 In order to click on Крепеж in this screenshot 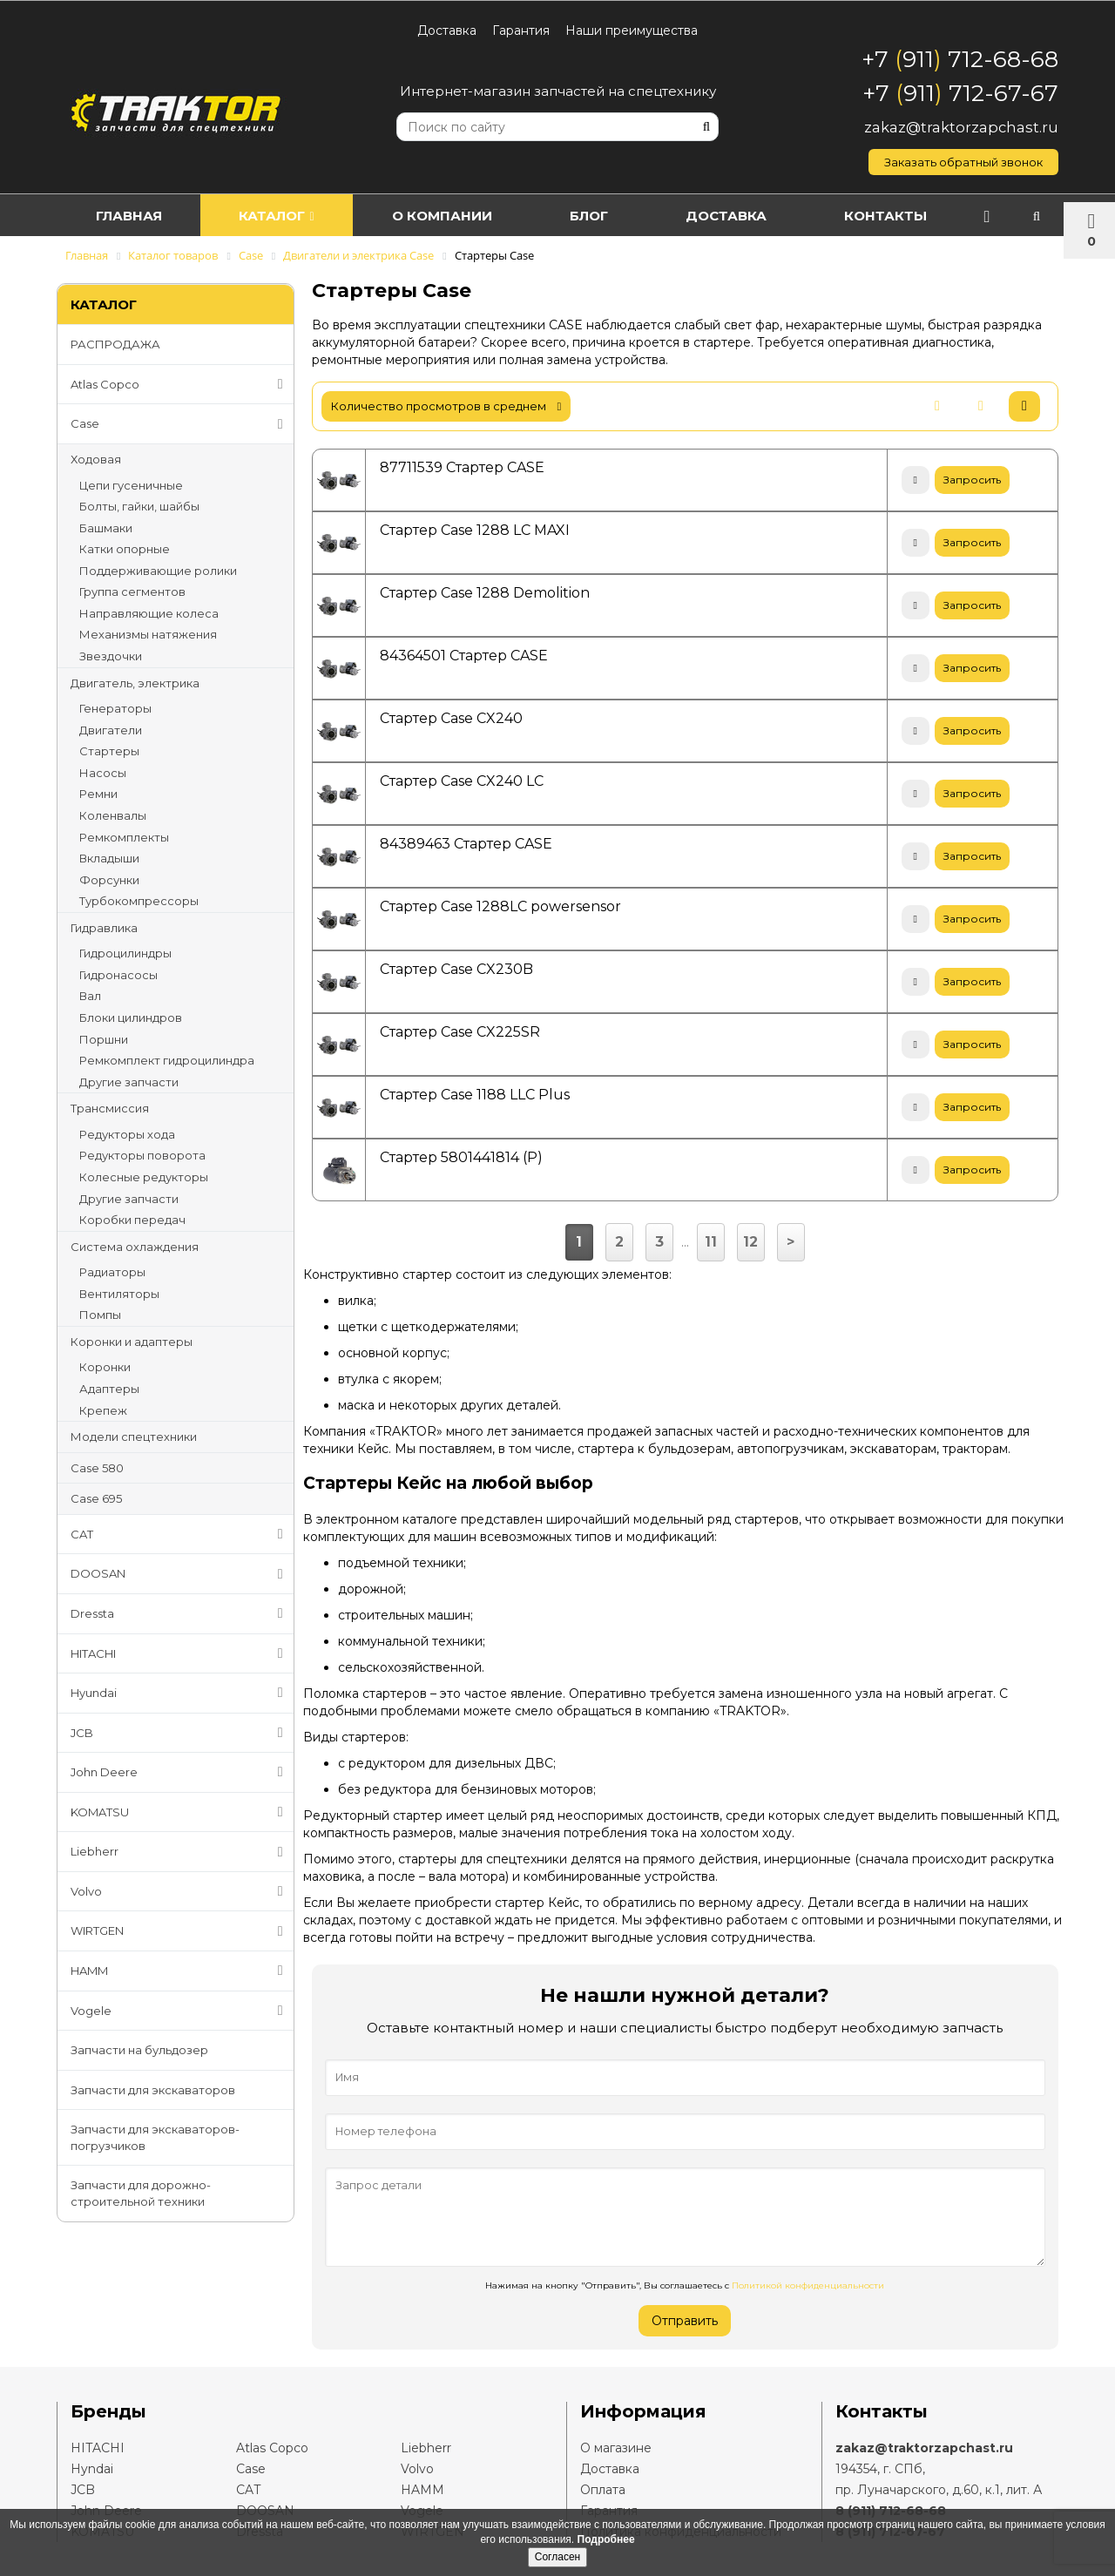, I will do `click(103, 1410)`.